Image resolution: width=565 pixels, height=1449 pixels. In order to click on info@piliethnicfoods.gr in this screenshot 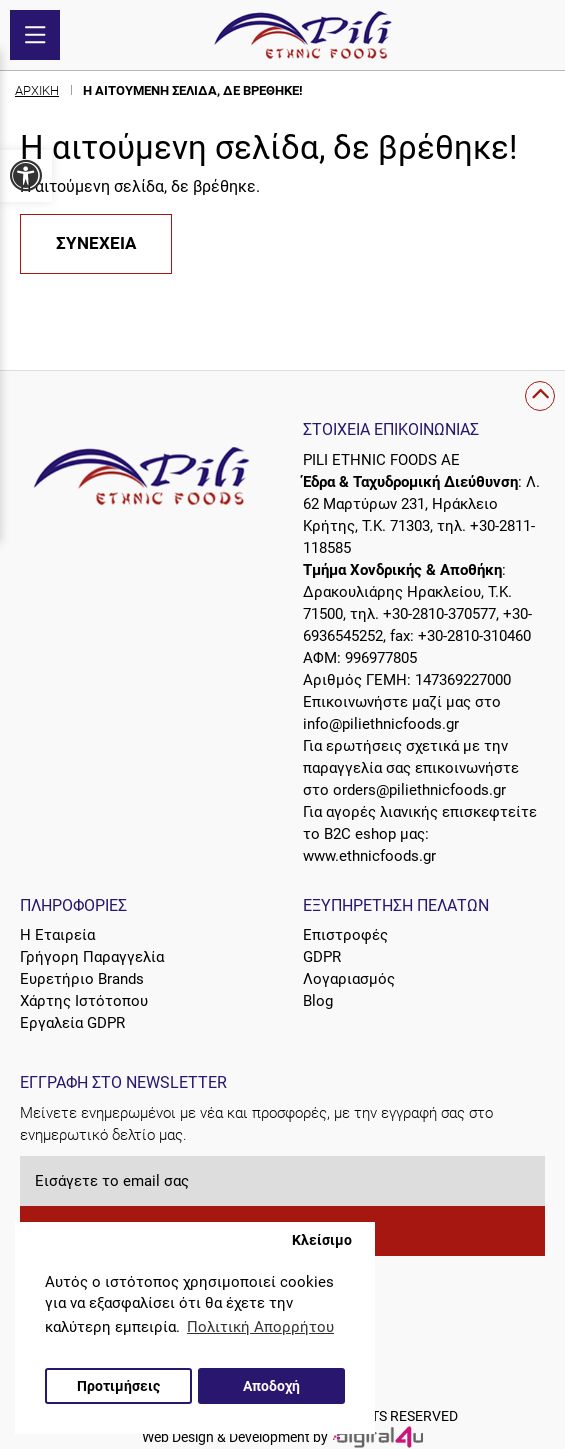, I will do `click(381, 724)`.